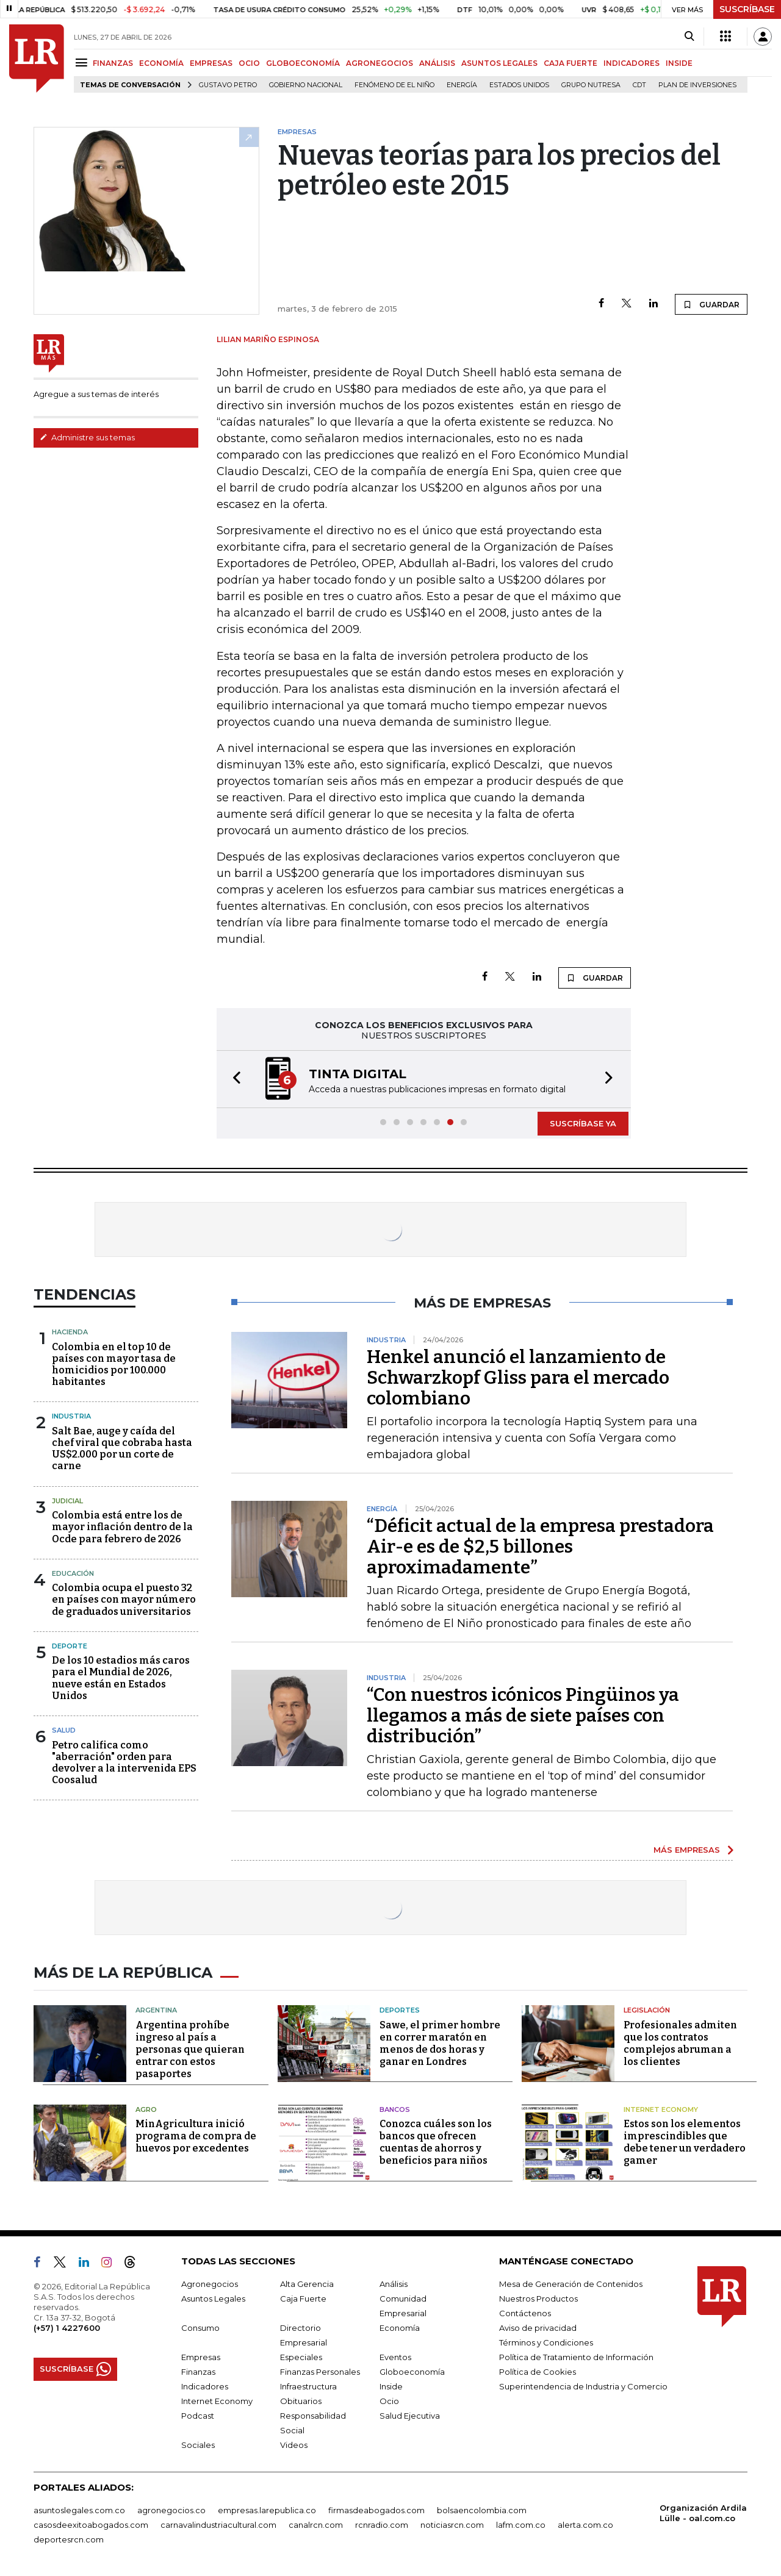  Describe the element at coordinates (198, 2445) in the screenshot. I see `Sociales` at that location.